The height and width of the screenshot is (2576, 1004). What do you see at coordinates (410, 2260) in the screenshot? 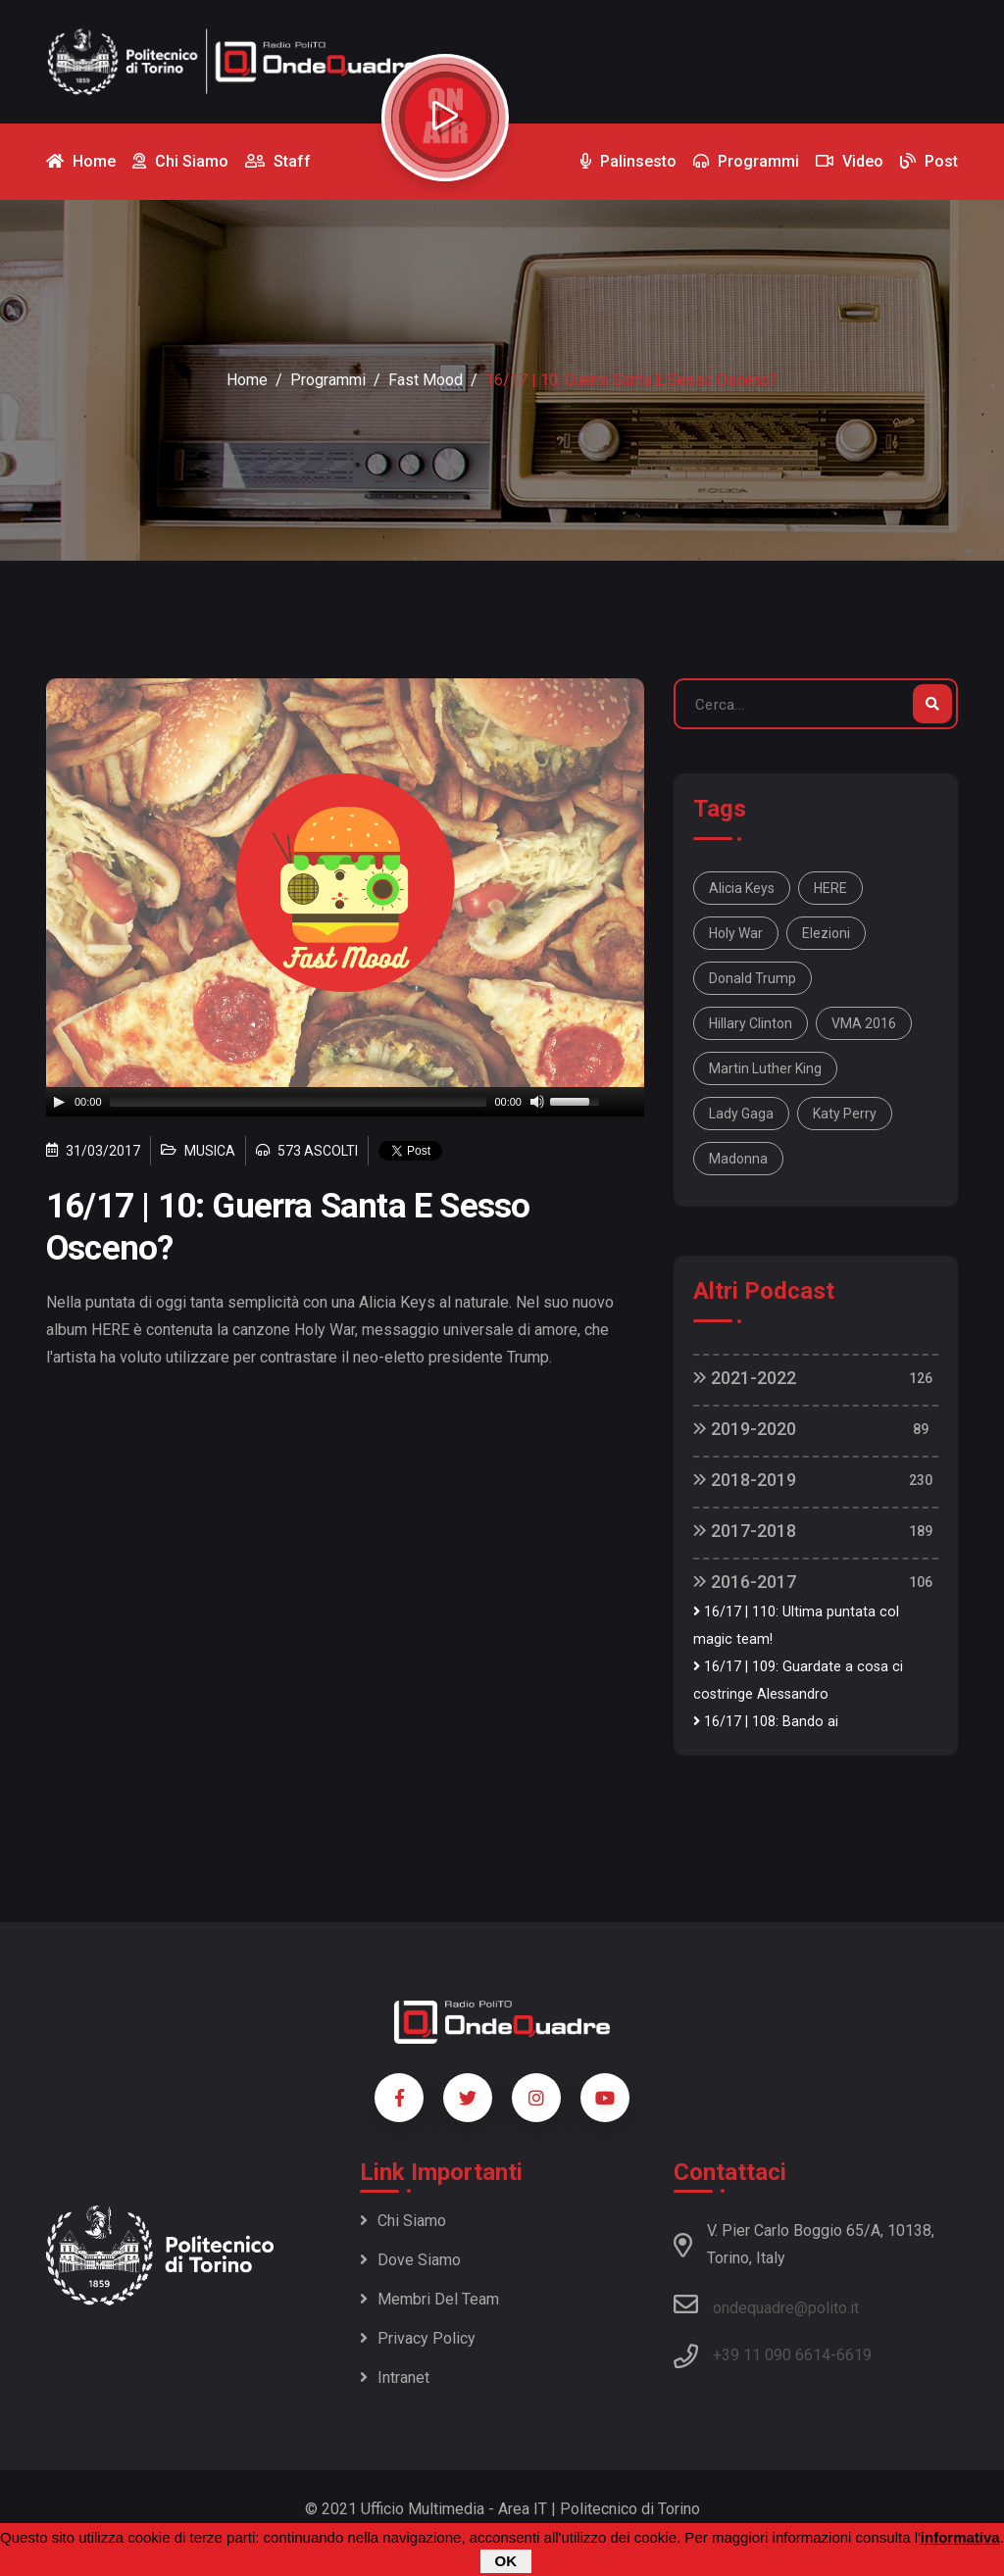
I see `Dove siamo` at bounding box center [410, 2260].